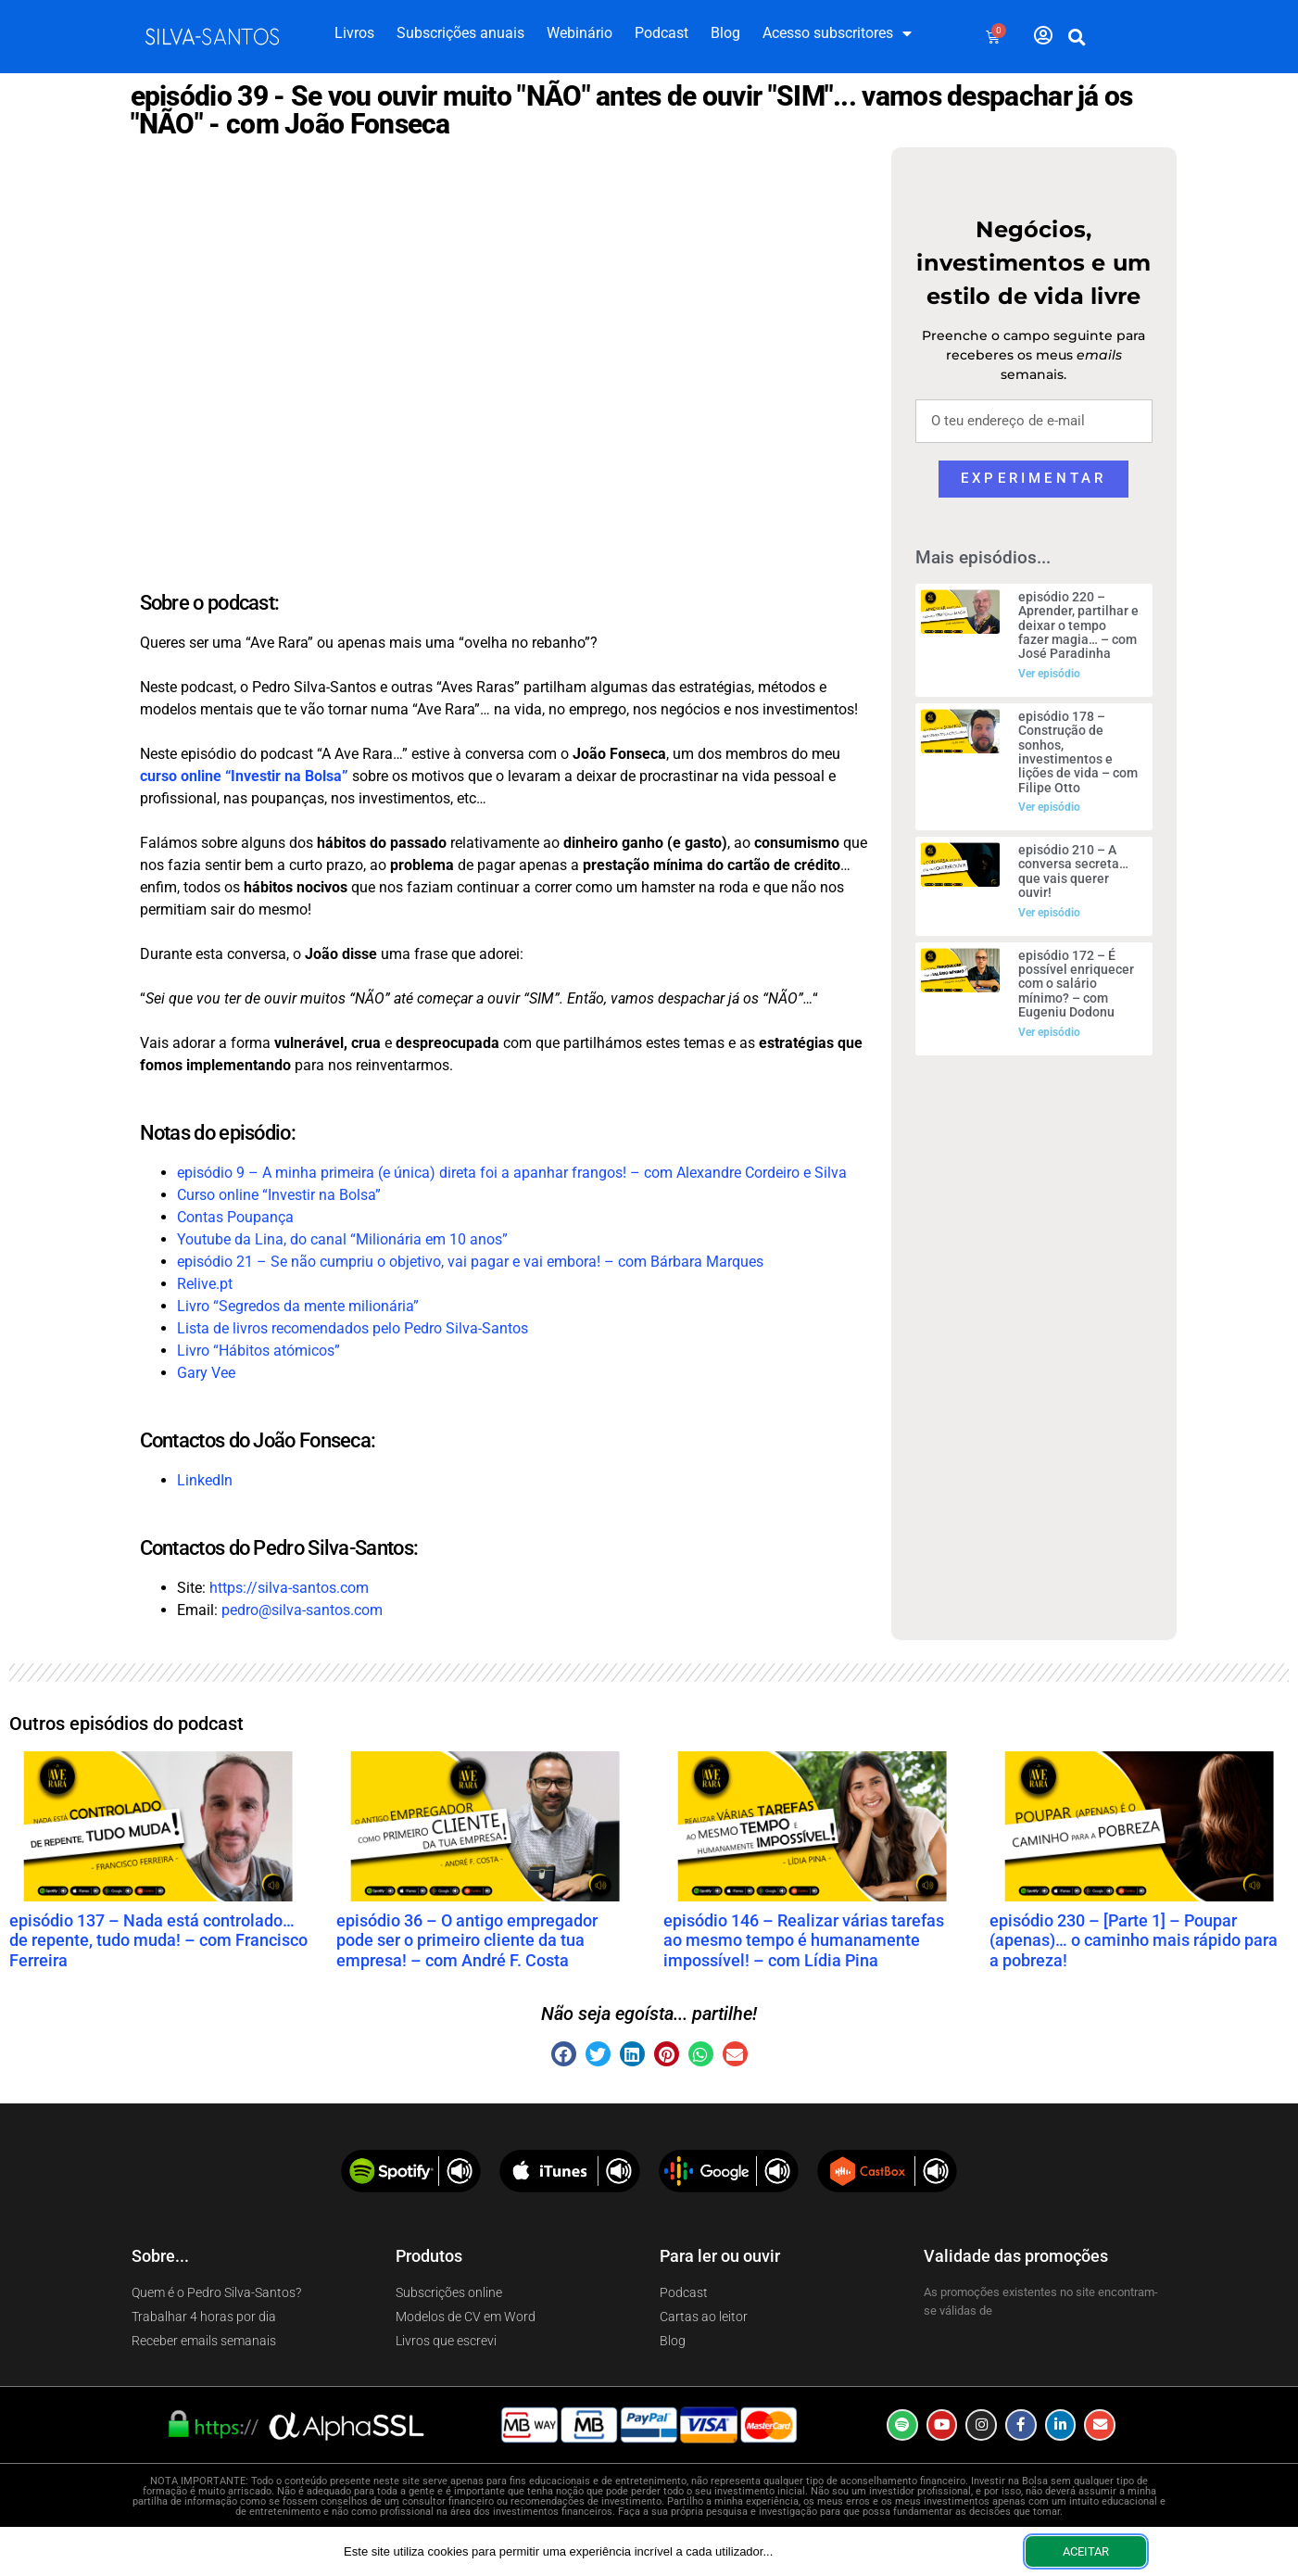  I want to click on Podcast, so click(661, 33).